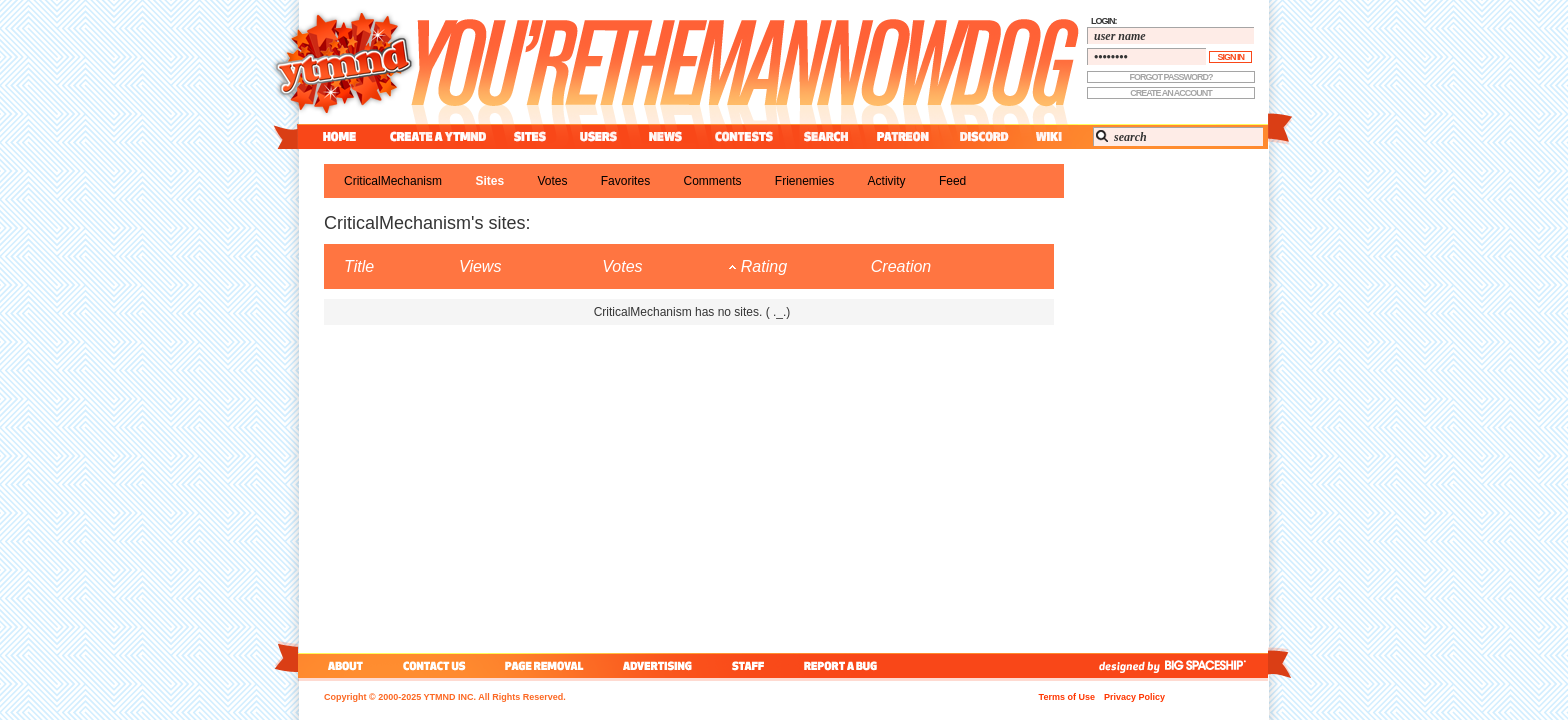 The width and height of the screenshot is (1568, 720). What do you see at coordinates (434, 665) in the screenshot?
I see `contact us` at bounding box center [434, 665].